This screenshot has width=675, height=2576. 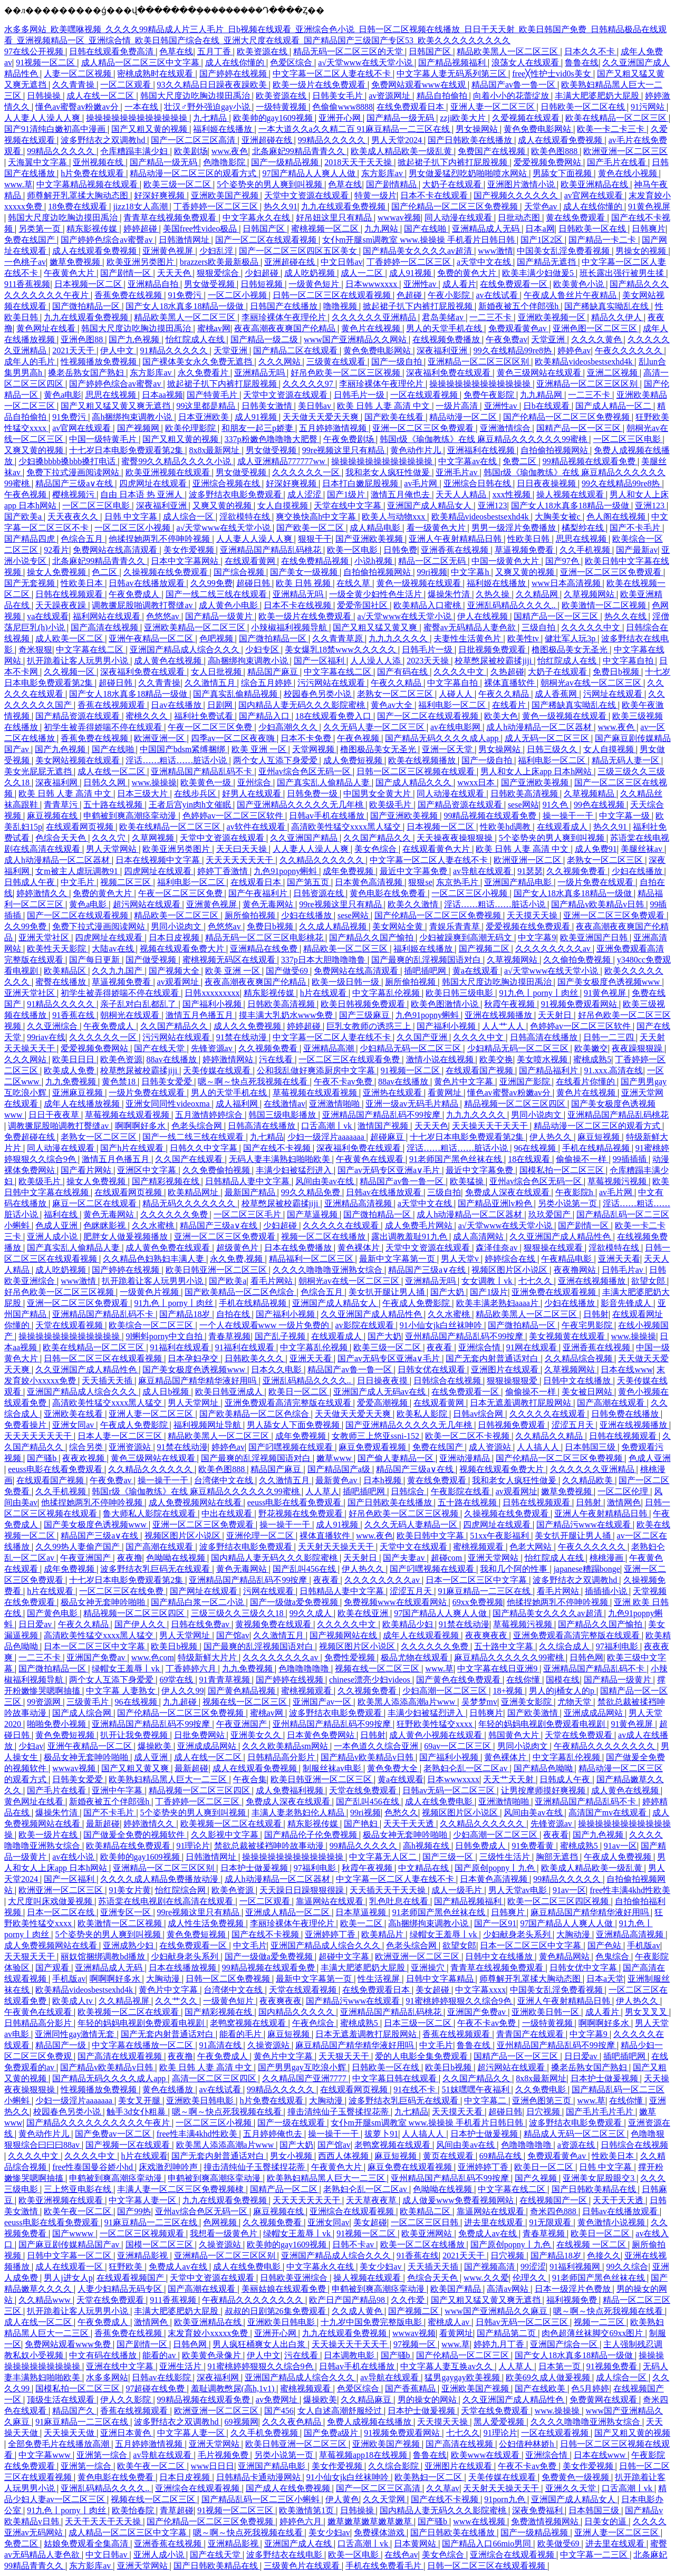 What do you see at coordinates (135, 1834) in the screenshot?
I see `国产做爰全免费的视频软件` at bounding box center [135, 1834].